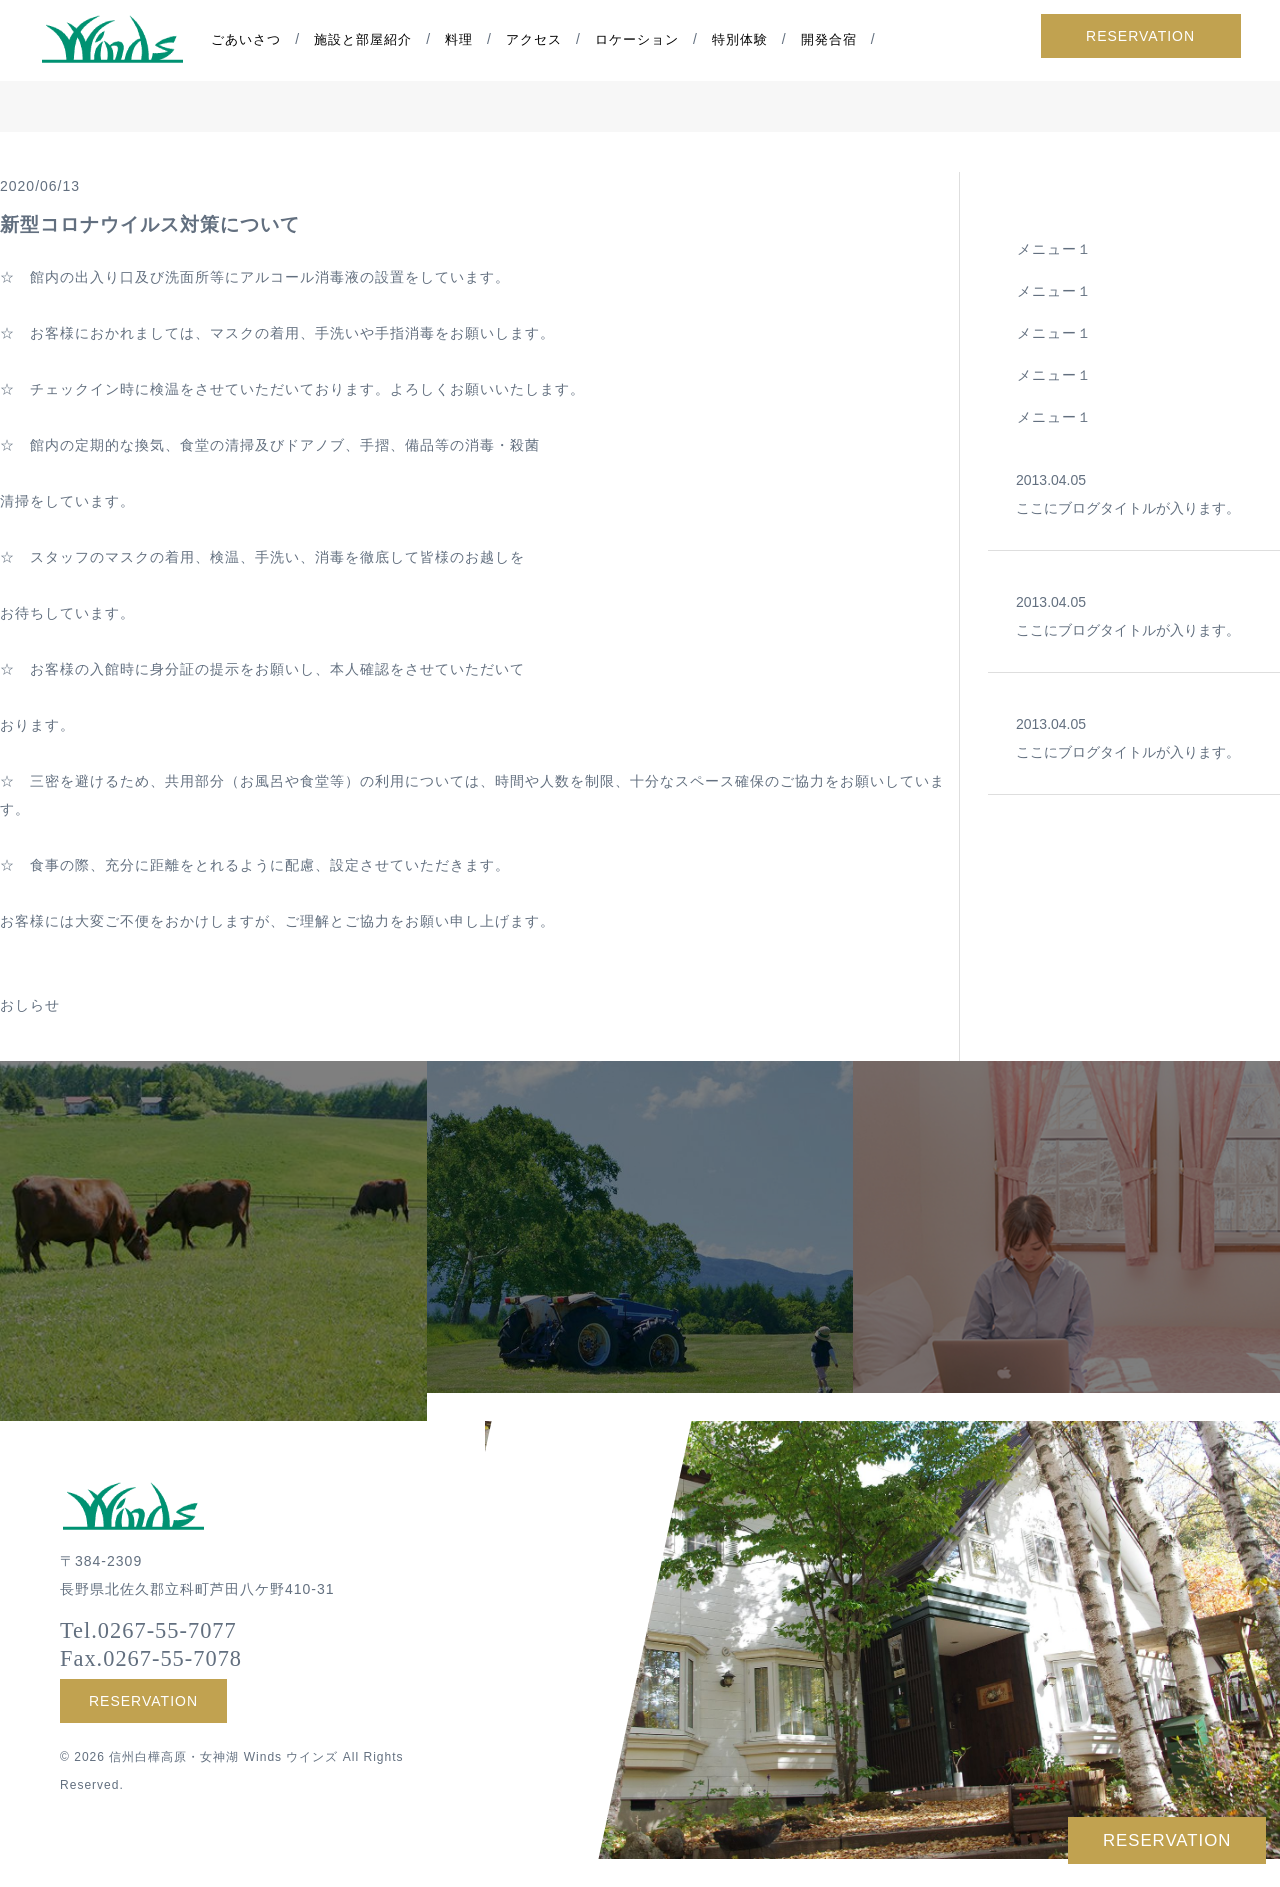  Describe the element at coordinates (1134, 491) in the screenshot. I see `ここにブログタイトルが入ります。` at that location.